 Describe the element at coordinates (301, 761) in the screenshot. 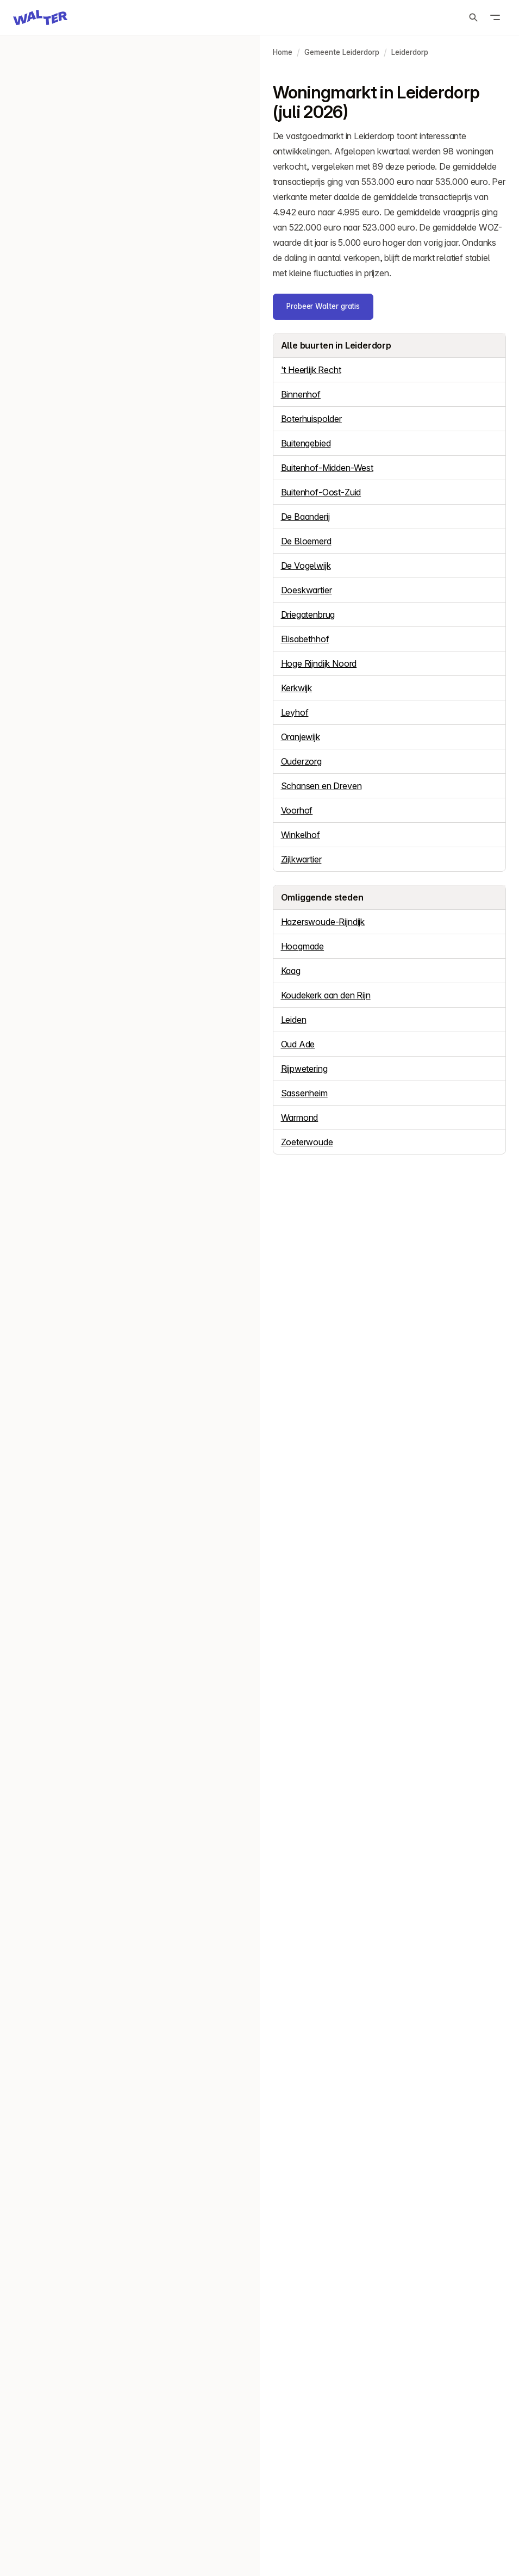

I see `Ouderzorg` at that location.